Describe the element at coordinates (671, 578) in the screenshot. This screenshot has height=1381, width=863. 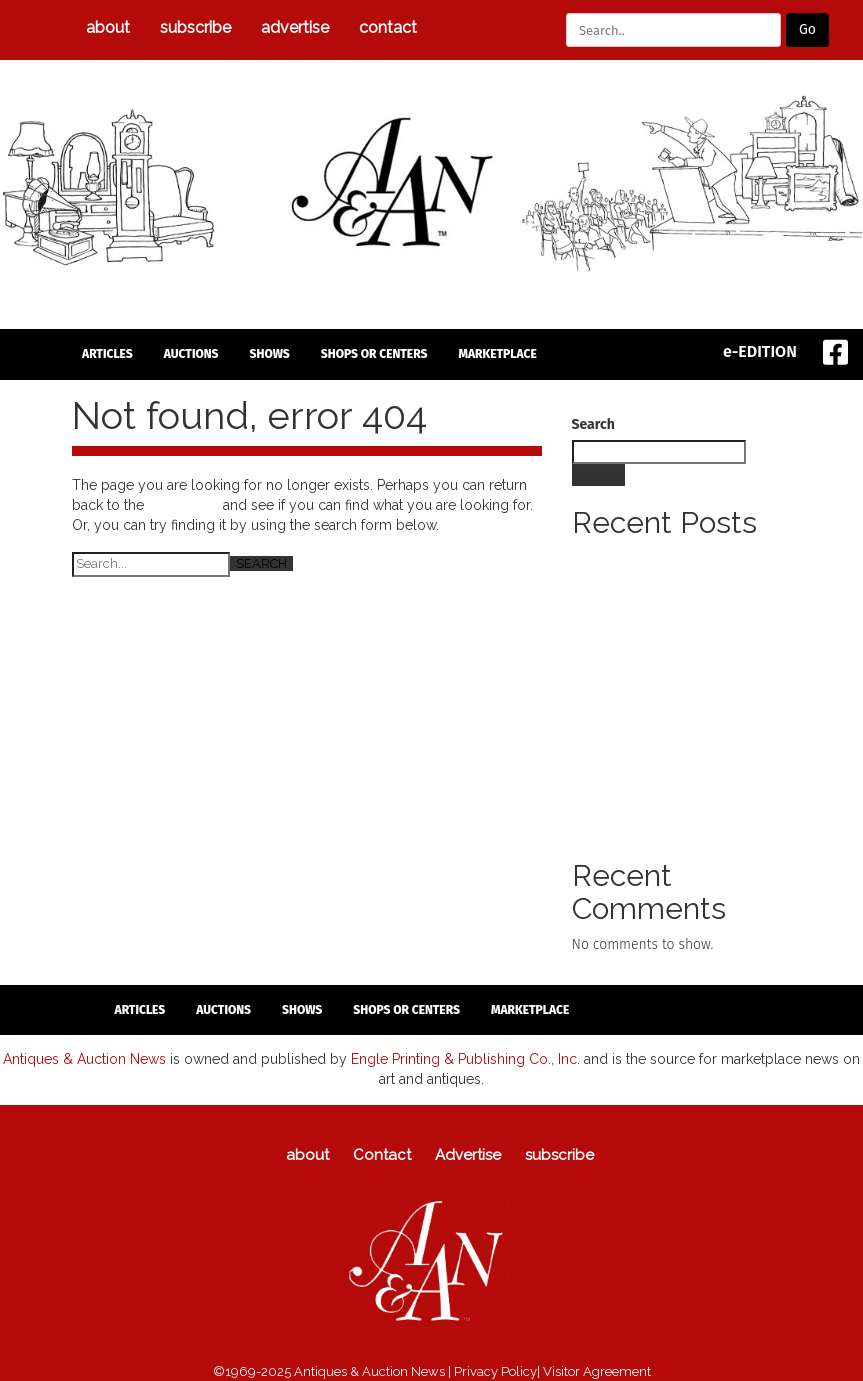
I see `Letter Signed By George Washington To Lead Manuscript Americana Sale` at that location.